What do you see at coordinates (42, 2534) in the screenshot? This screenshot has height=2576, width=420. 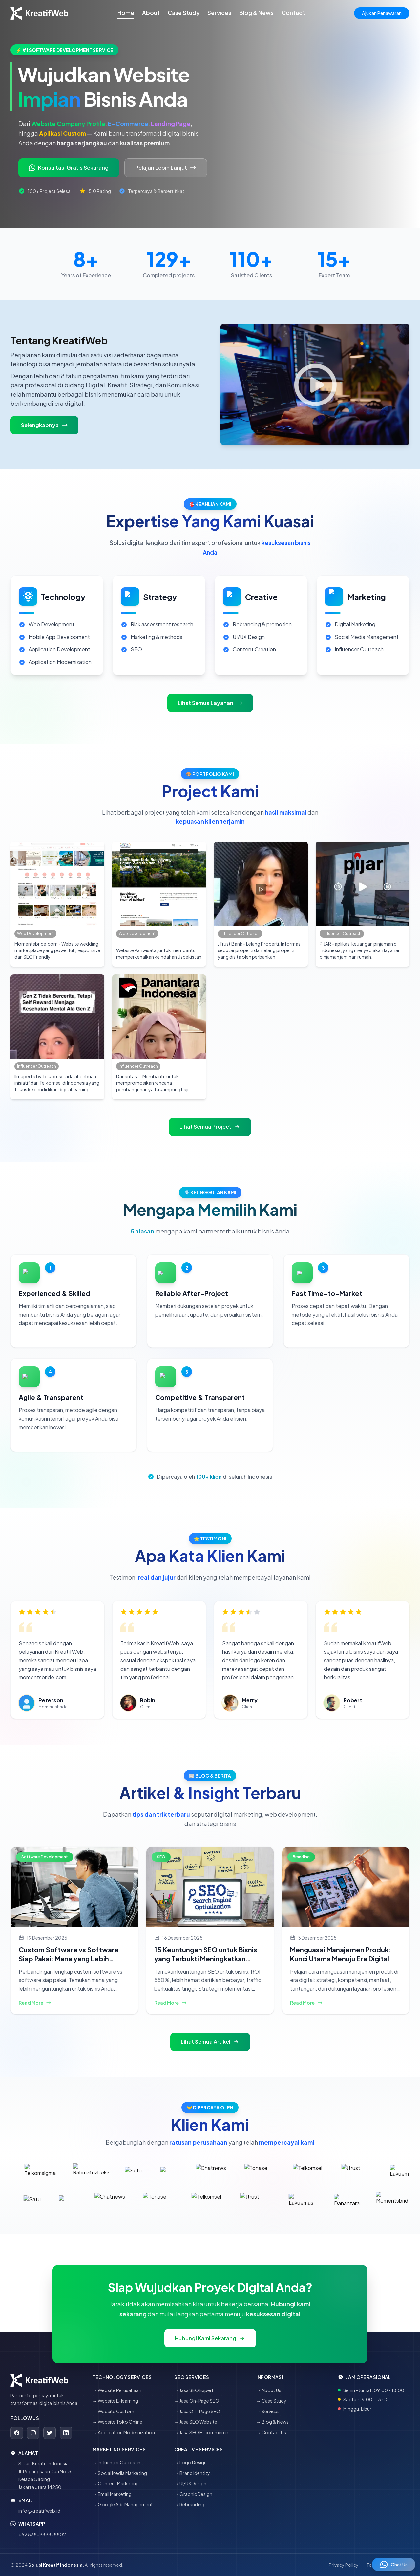 I see `+62 838-9898-8802` at bounding box center [42, 2534].